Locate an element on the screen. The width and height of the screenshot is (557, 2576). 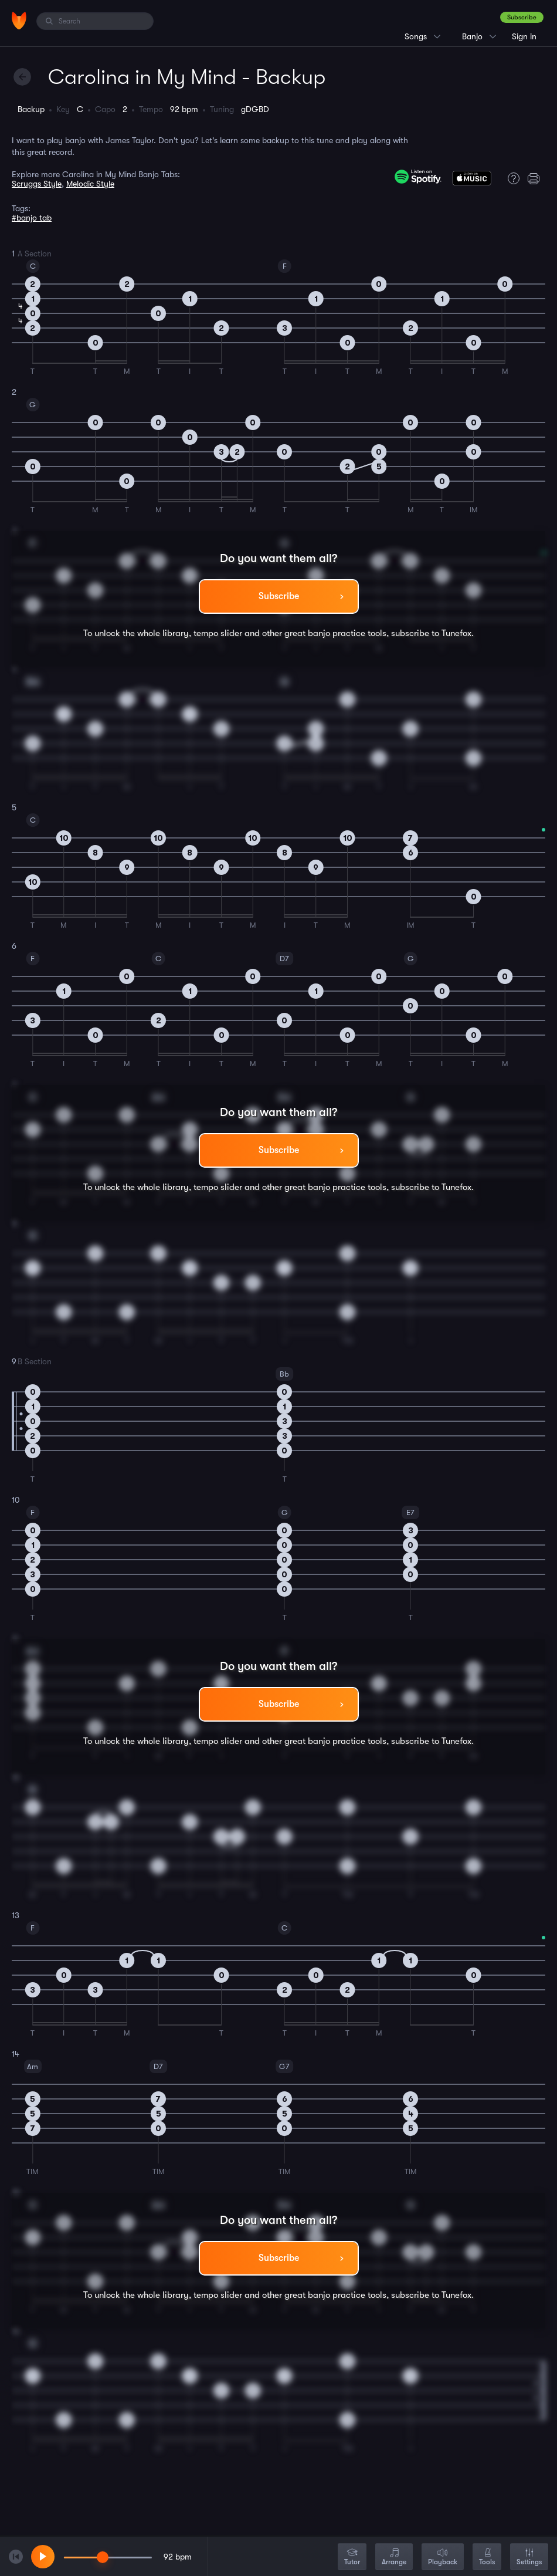
Sign in is located at coordinates (524, 36).